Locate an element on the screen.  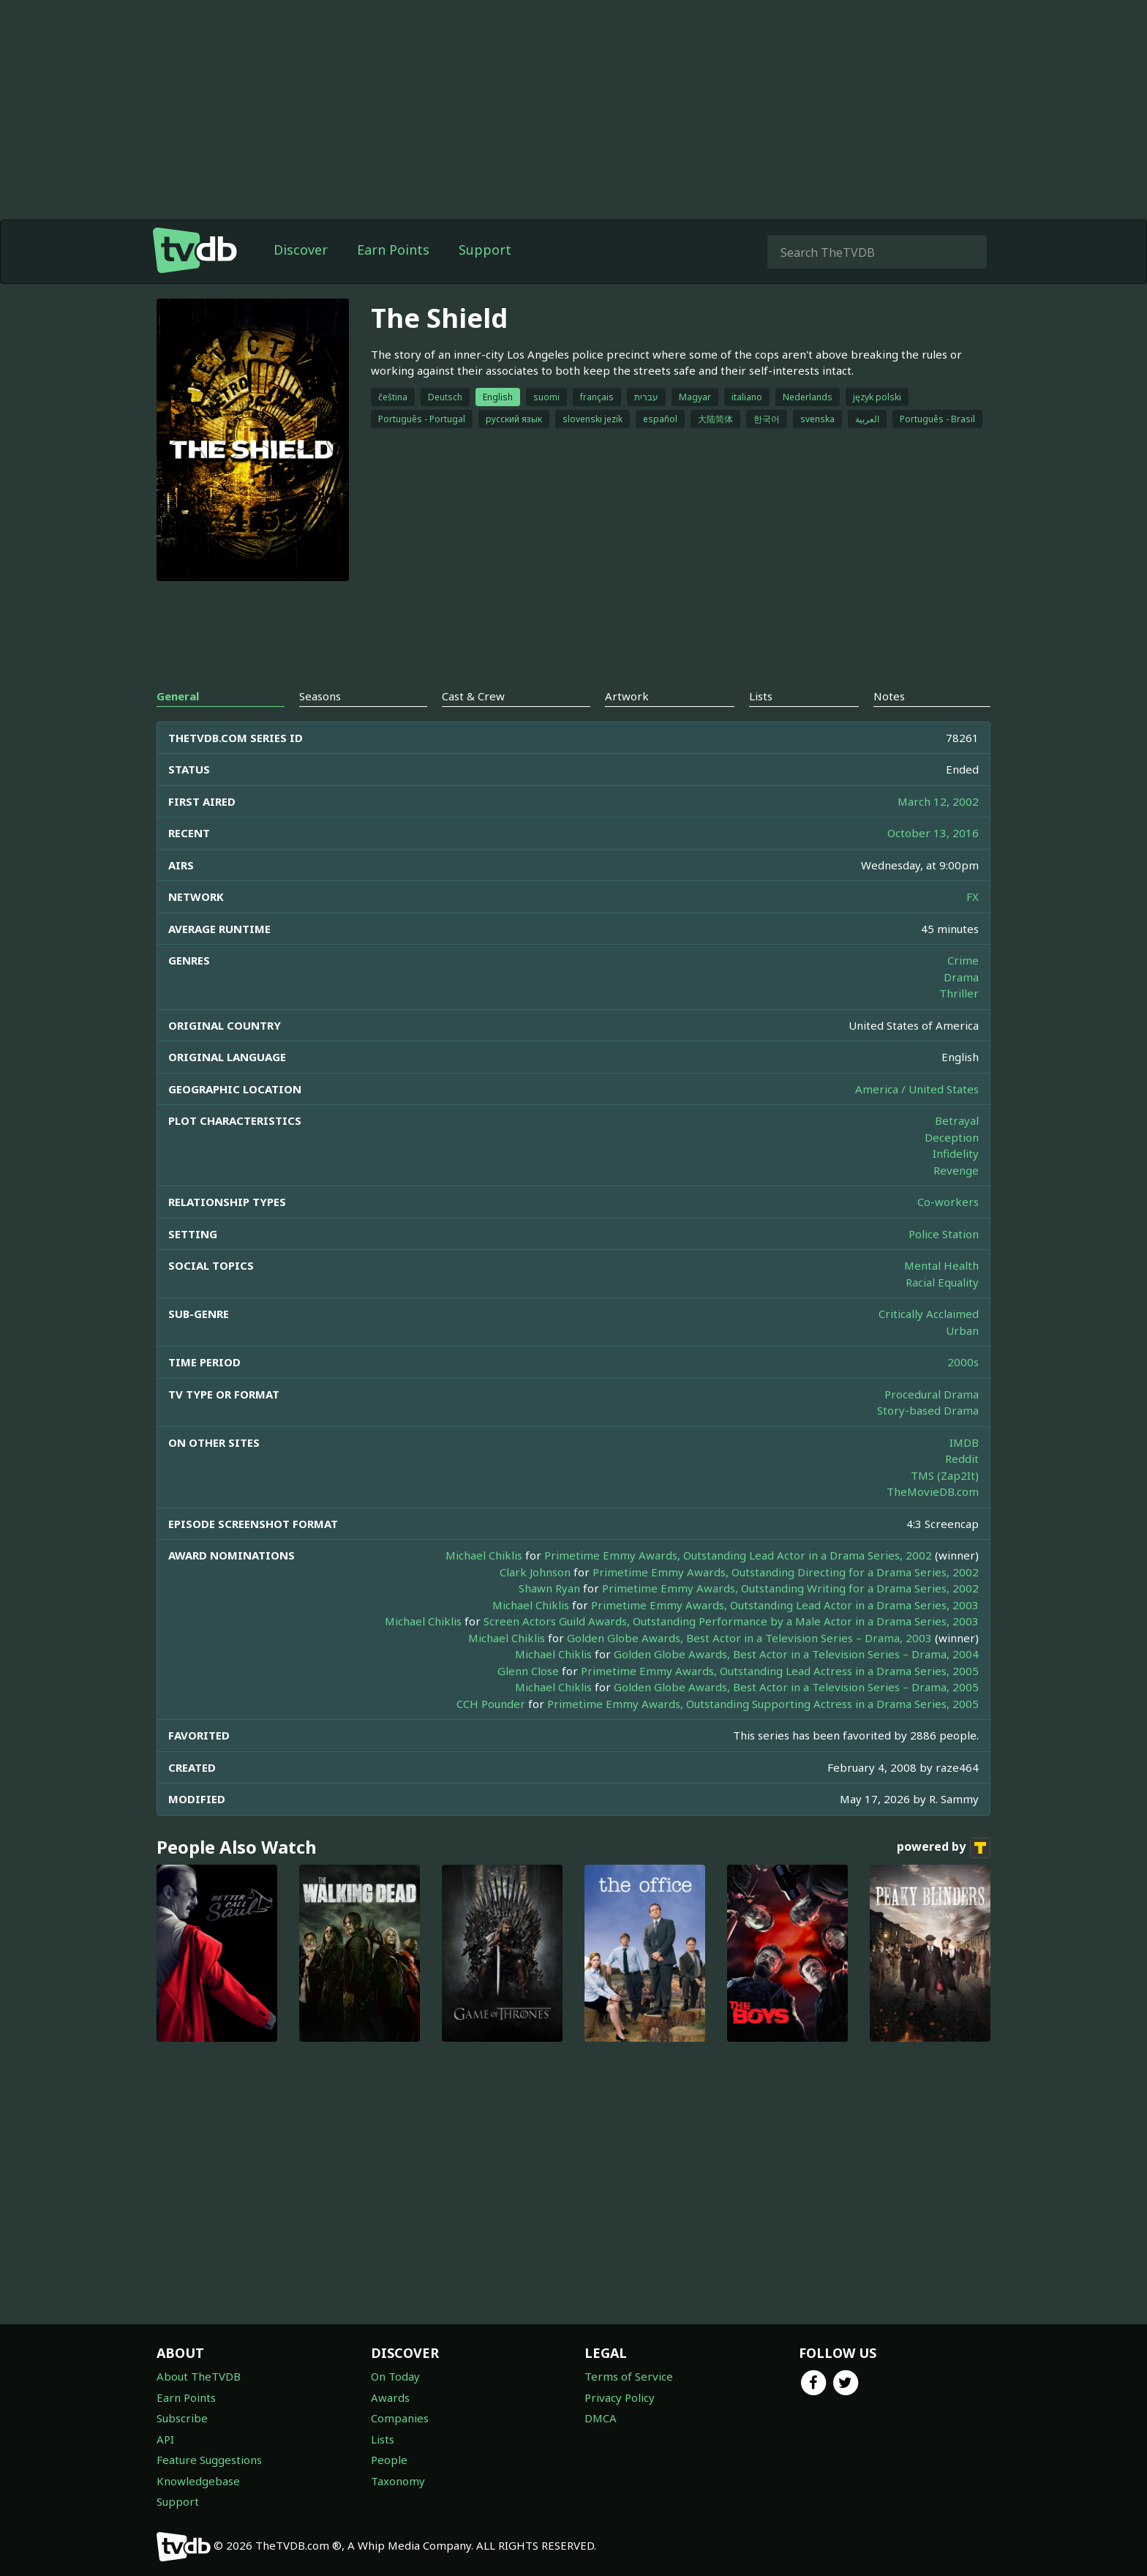
FX is located at coordinates (972, 896).